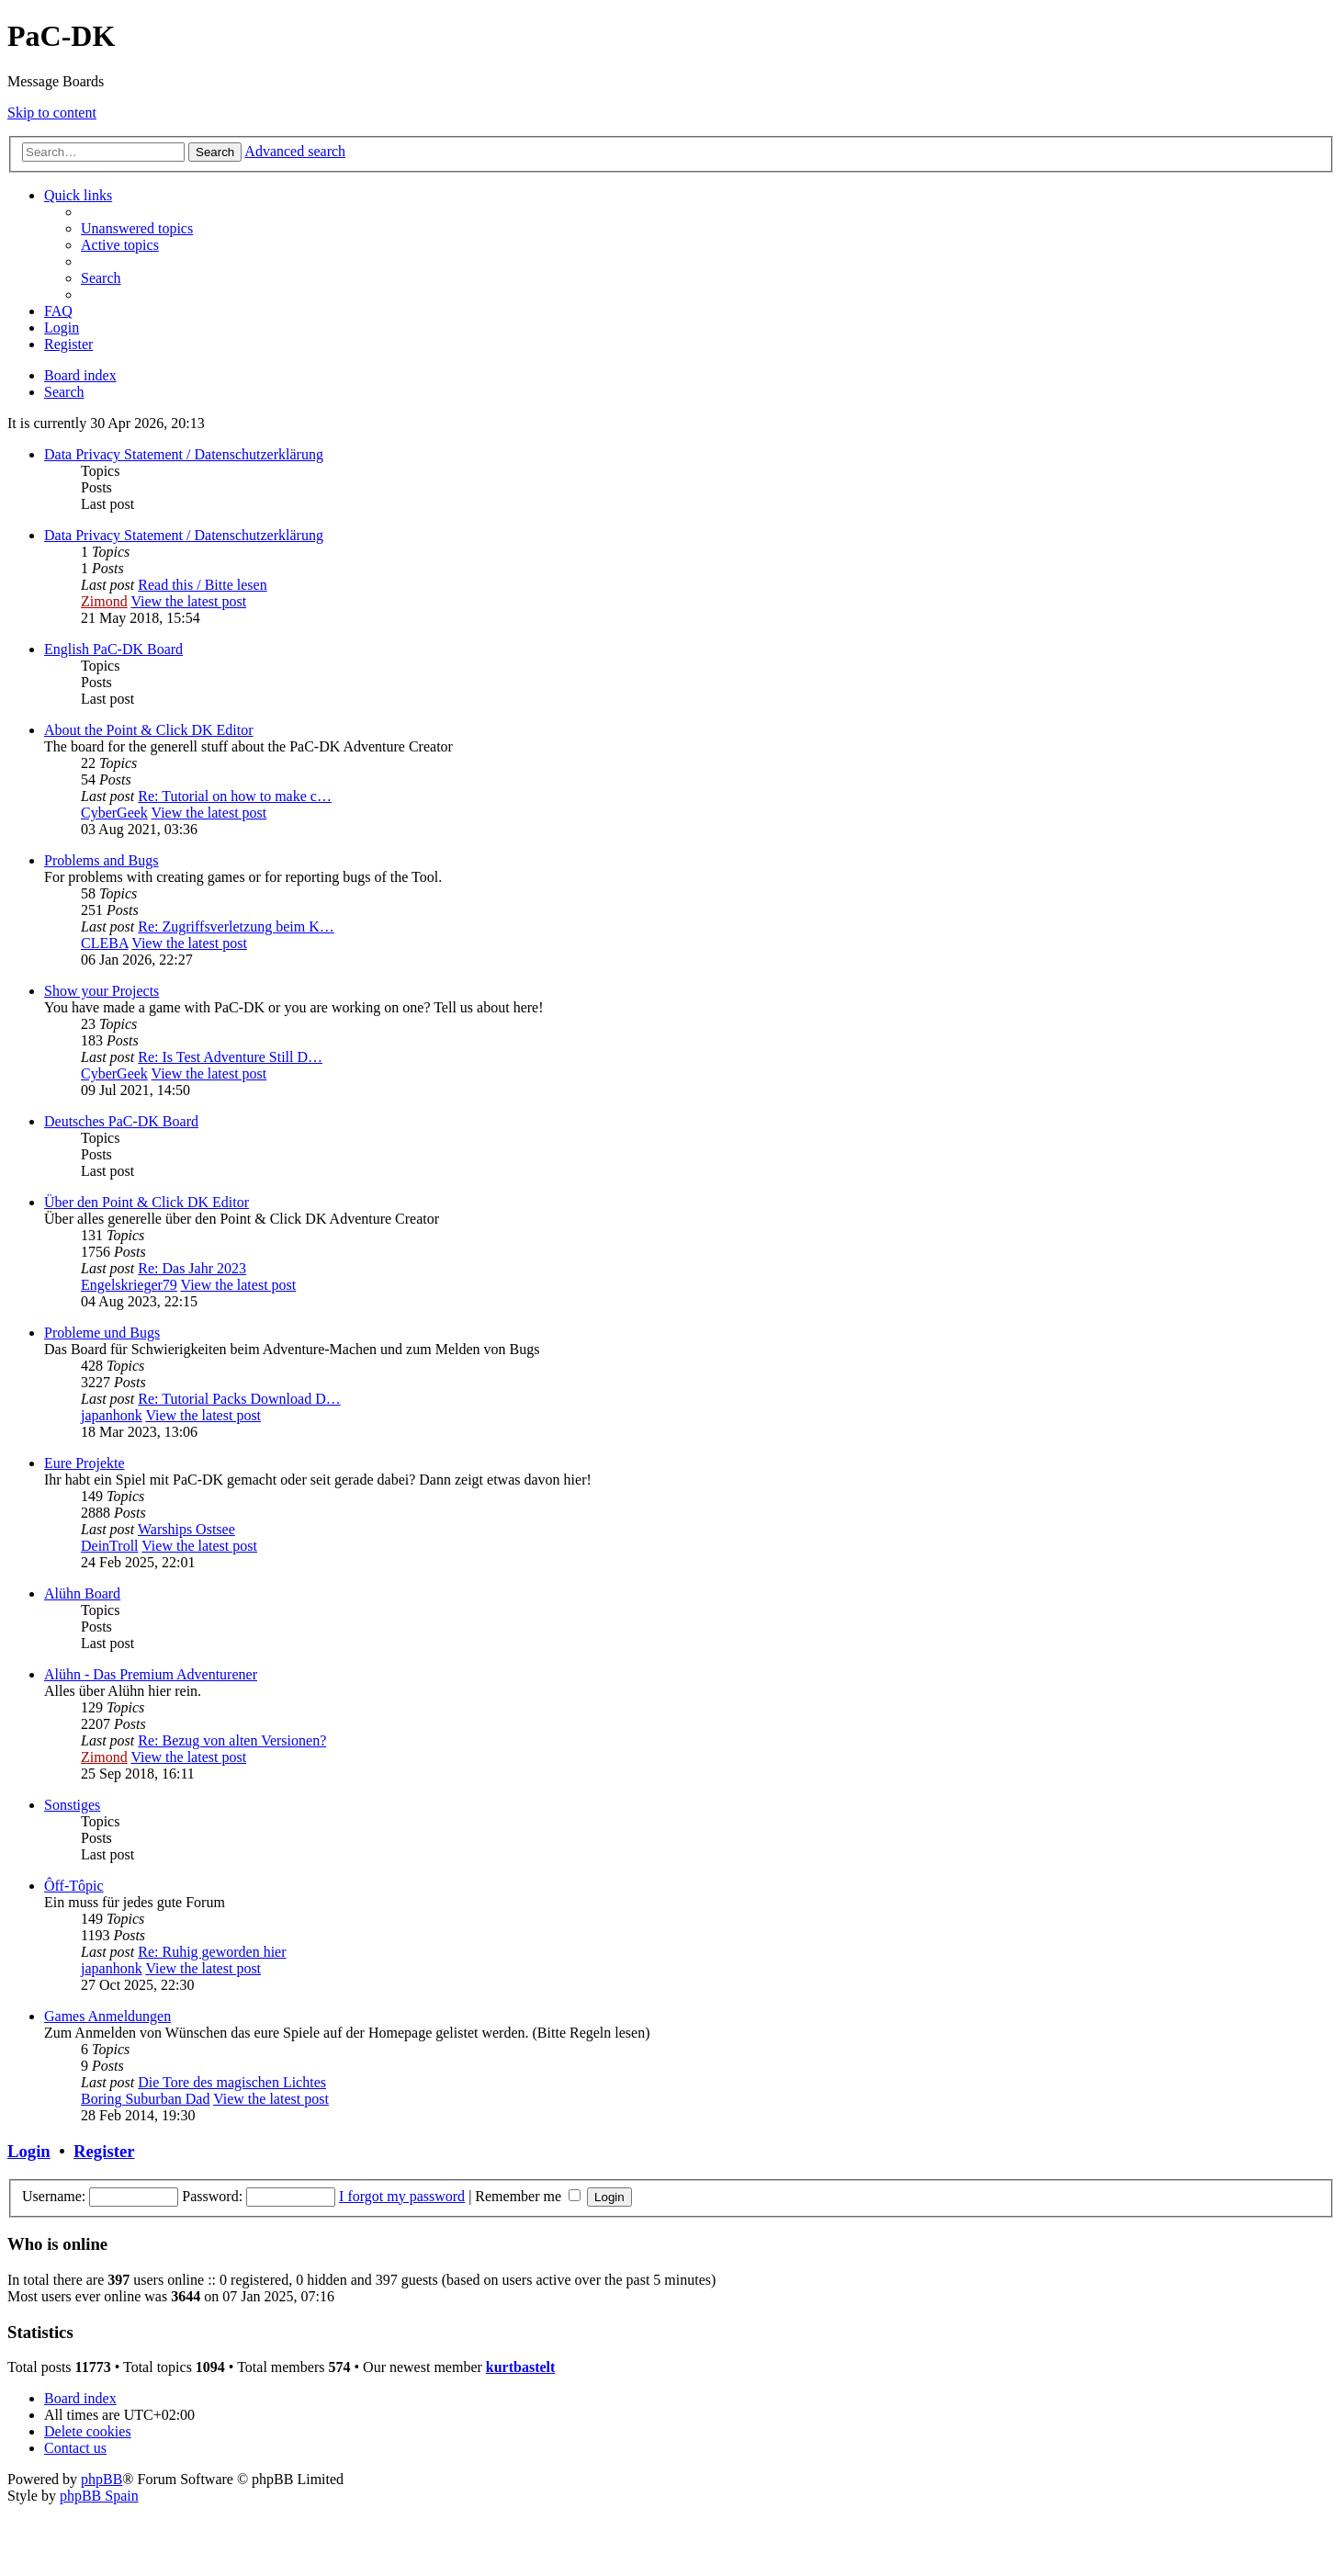 Image resolution: width=1342 pixels, height=2576 pixels. Describe the element at coordinates (235, 796) in the screenshot. I see `Re: Tutorial on how to make c…` at that location.